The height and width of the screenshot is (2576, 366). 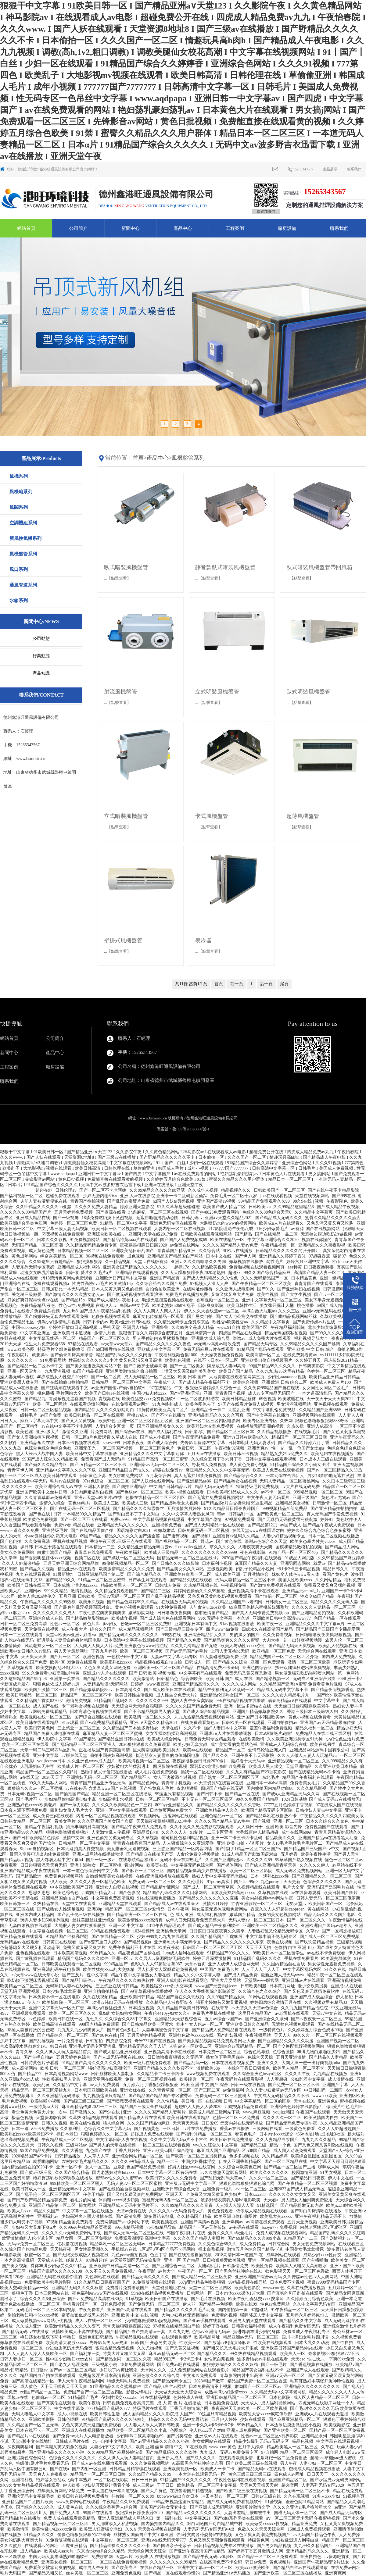 I want to click on 久久九九国产精品怡红院, so click(x=305, y=2008).